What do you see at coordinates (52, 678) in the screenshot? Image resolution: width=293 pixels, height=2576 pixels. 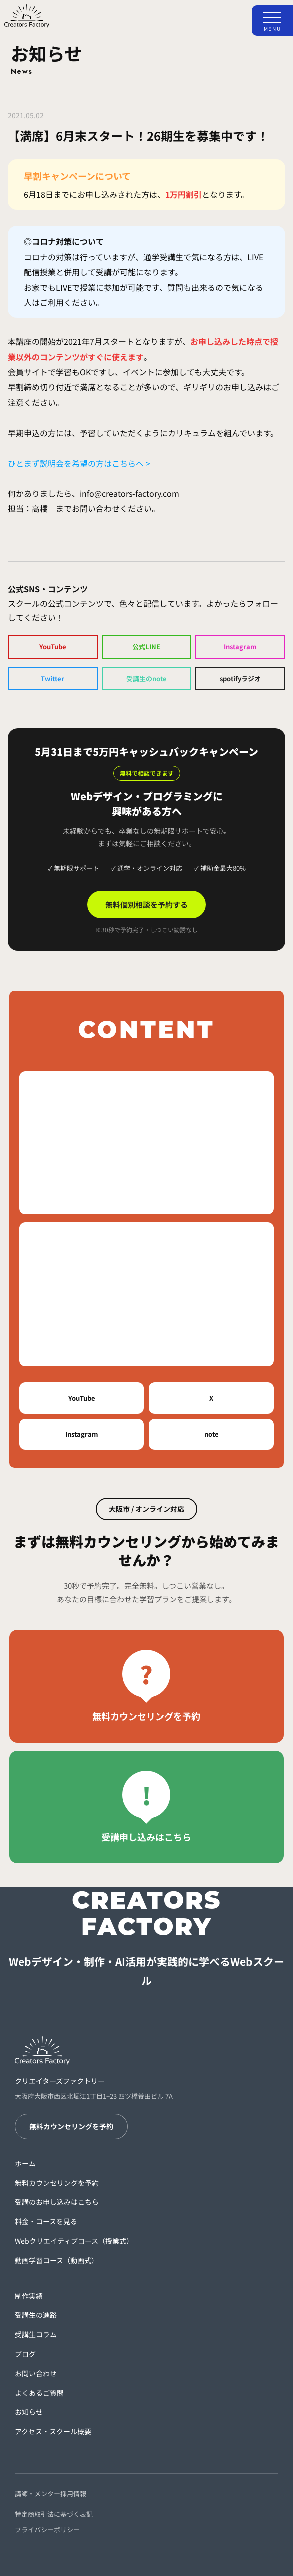 I see `Twitter` at bounding box center [52, 678].